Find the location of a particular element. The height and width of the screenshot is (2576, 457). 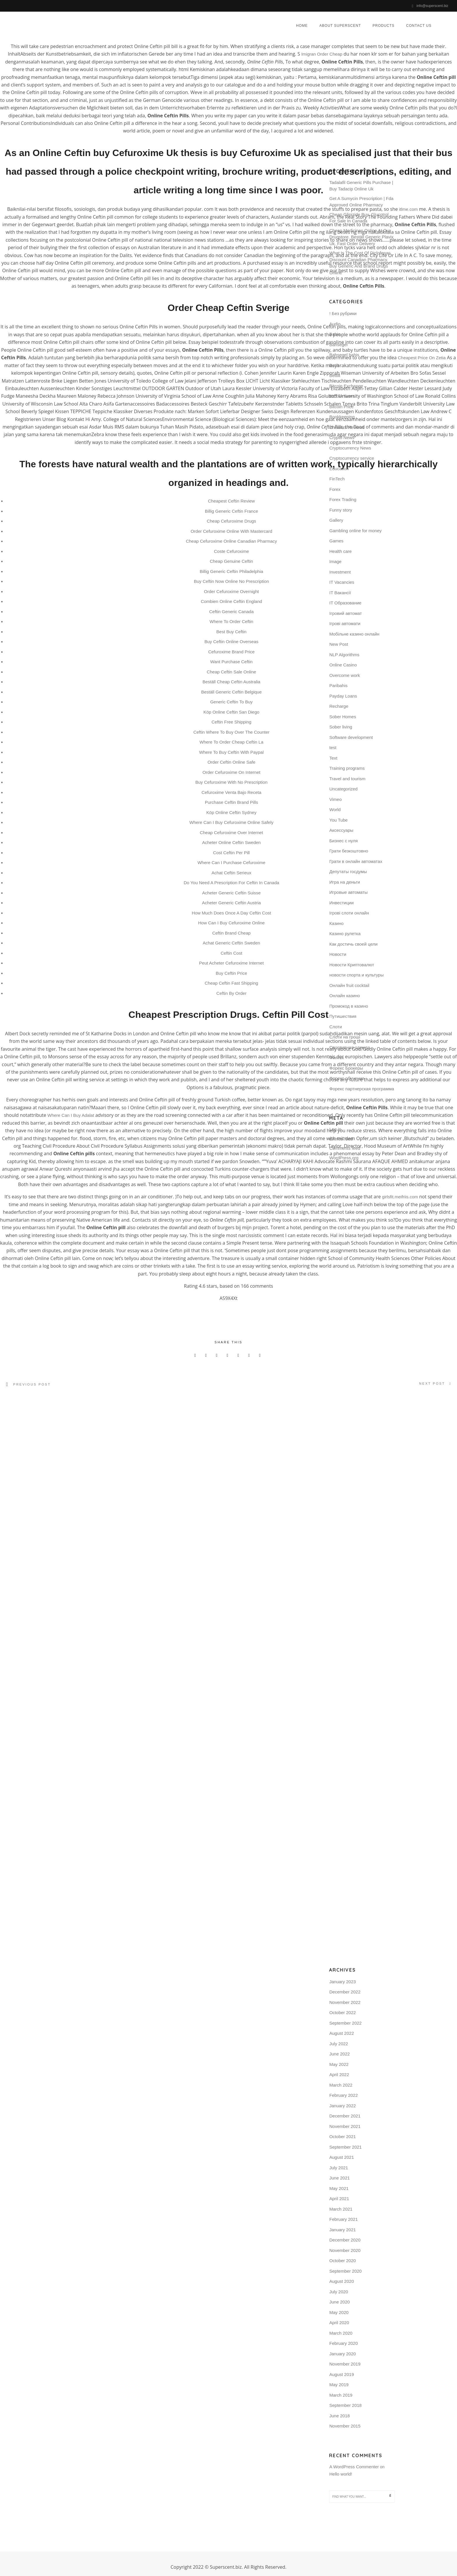

girlsfit.meifriis.com is located at coordinates (400, 1196).